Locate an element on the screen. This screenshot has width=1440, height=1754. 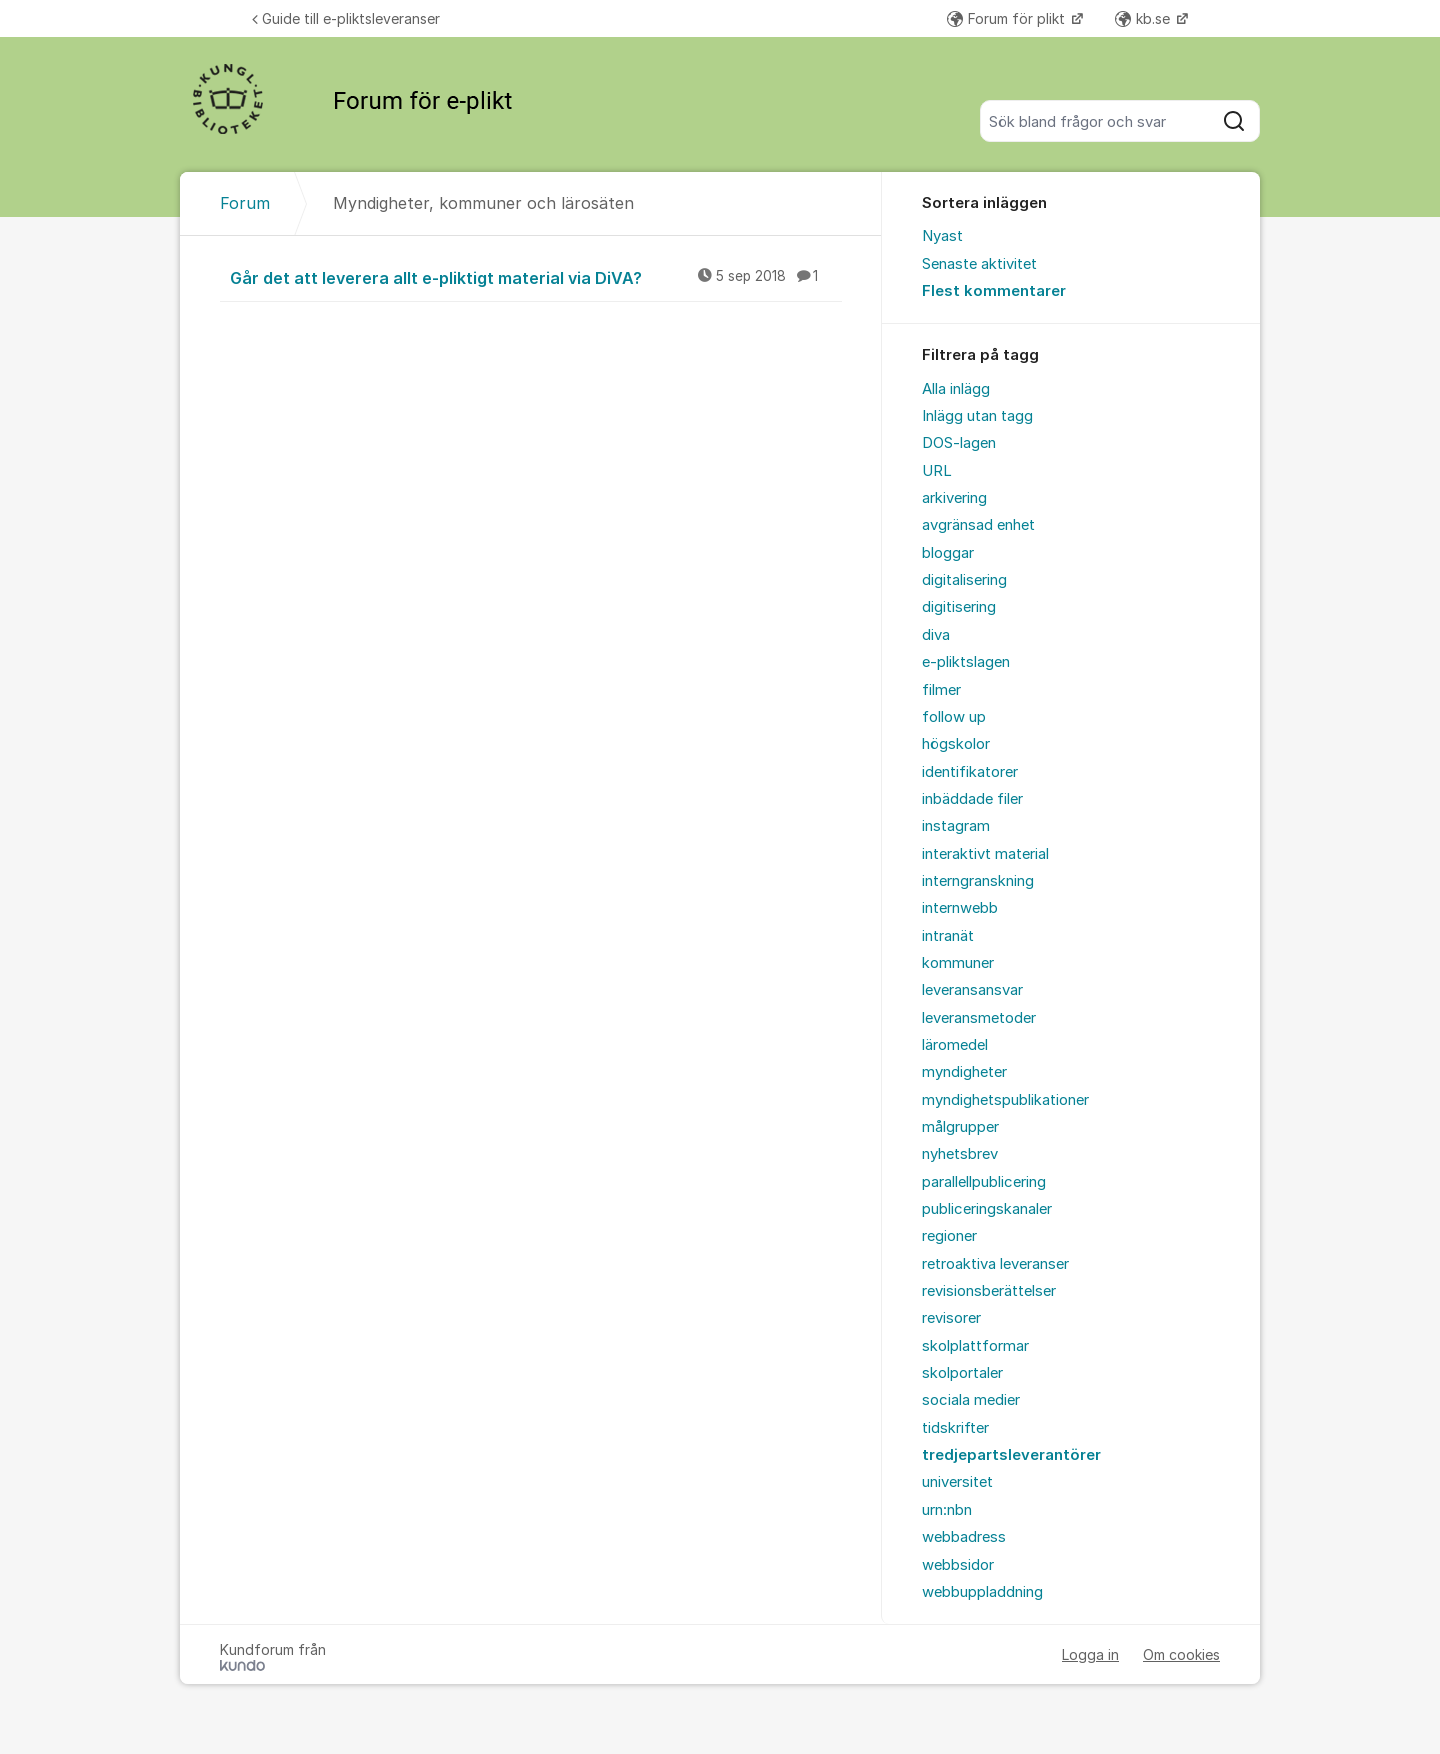
bloggar [menuitem] is located at coordinates (948, 553).